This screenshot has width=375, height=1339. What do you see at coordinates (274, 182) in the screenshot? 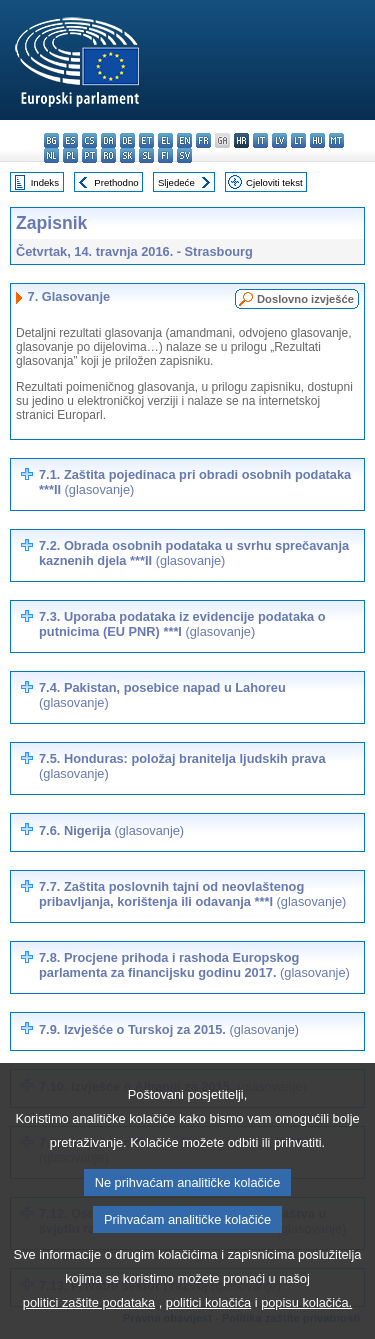
I see `Cjeloviti tekst` at bounding box center [274, 182].